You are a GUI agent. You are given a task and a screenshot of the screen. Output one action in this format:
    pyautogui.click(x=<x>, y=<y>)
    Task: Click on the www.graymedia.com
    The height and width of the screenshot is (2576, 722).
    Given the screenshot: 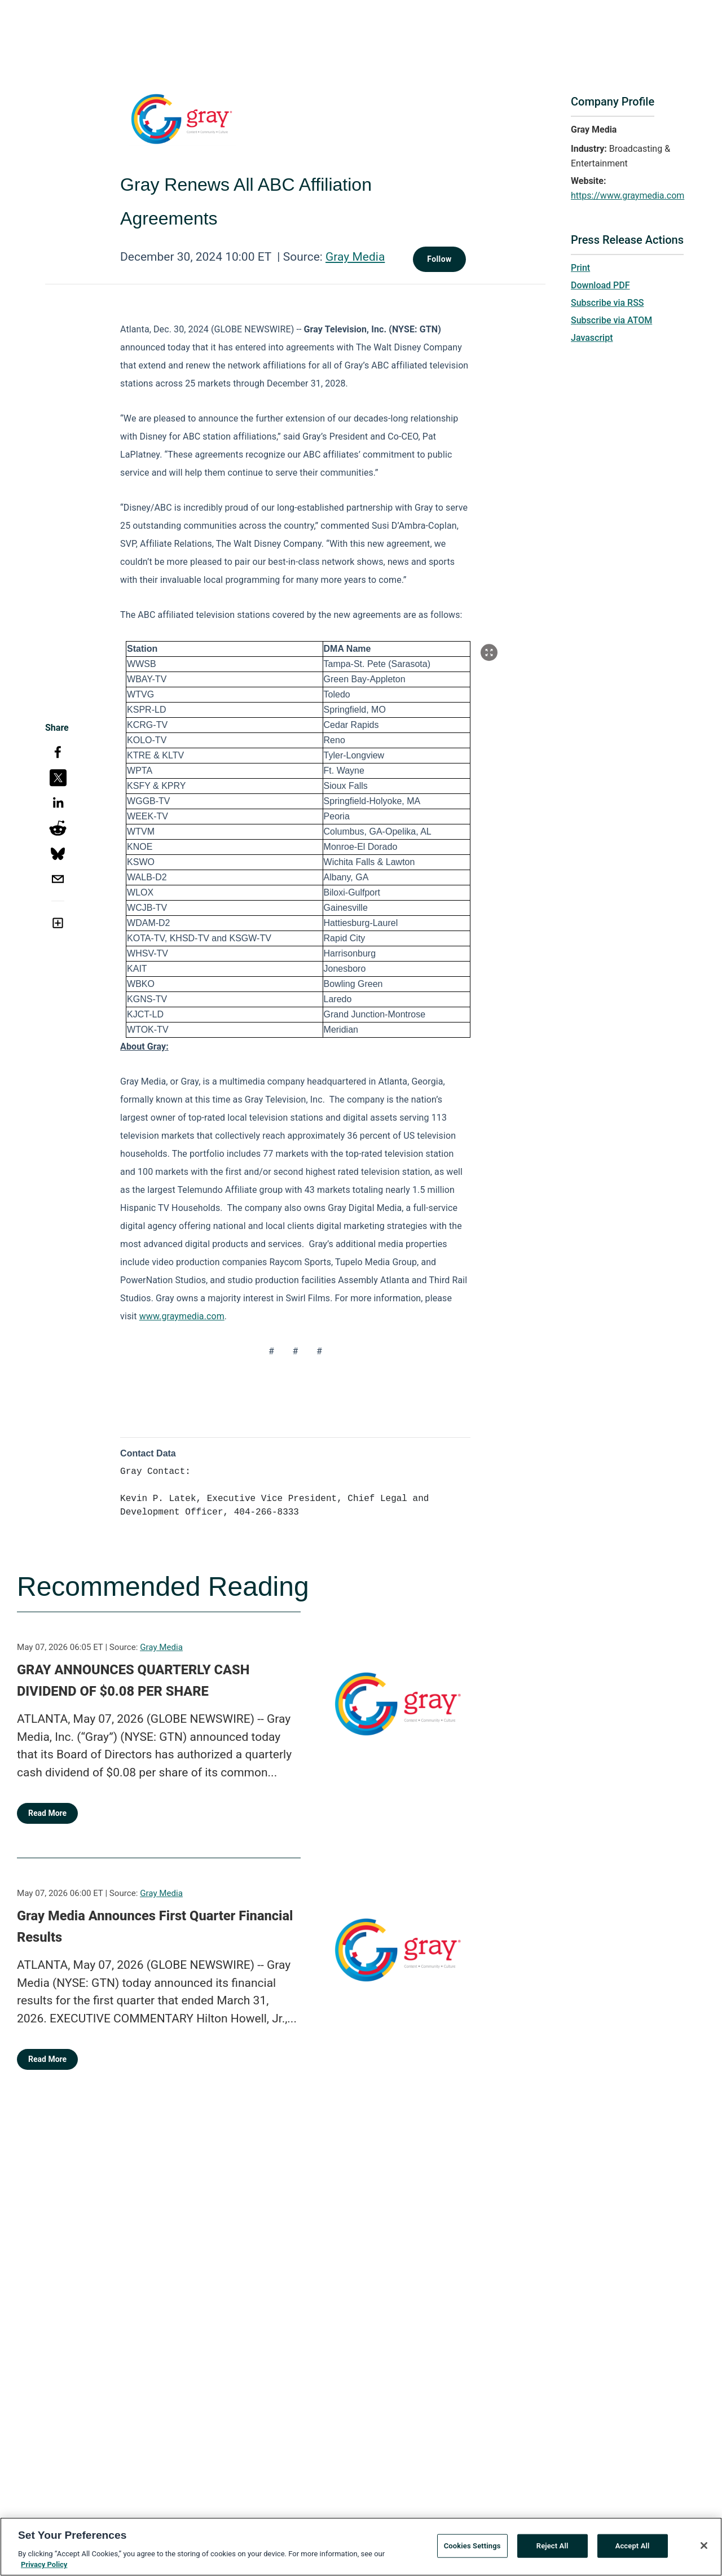 What is the action you would take?
    pyautogui.click(x=181, y=1316)
    